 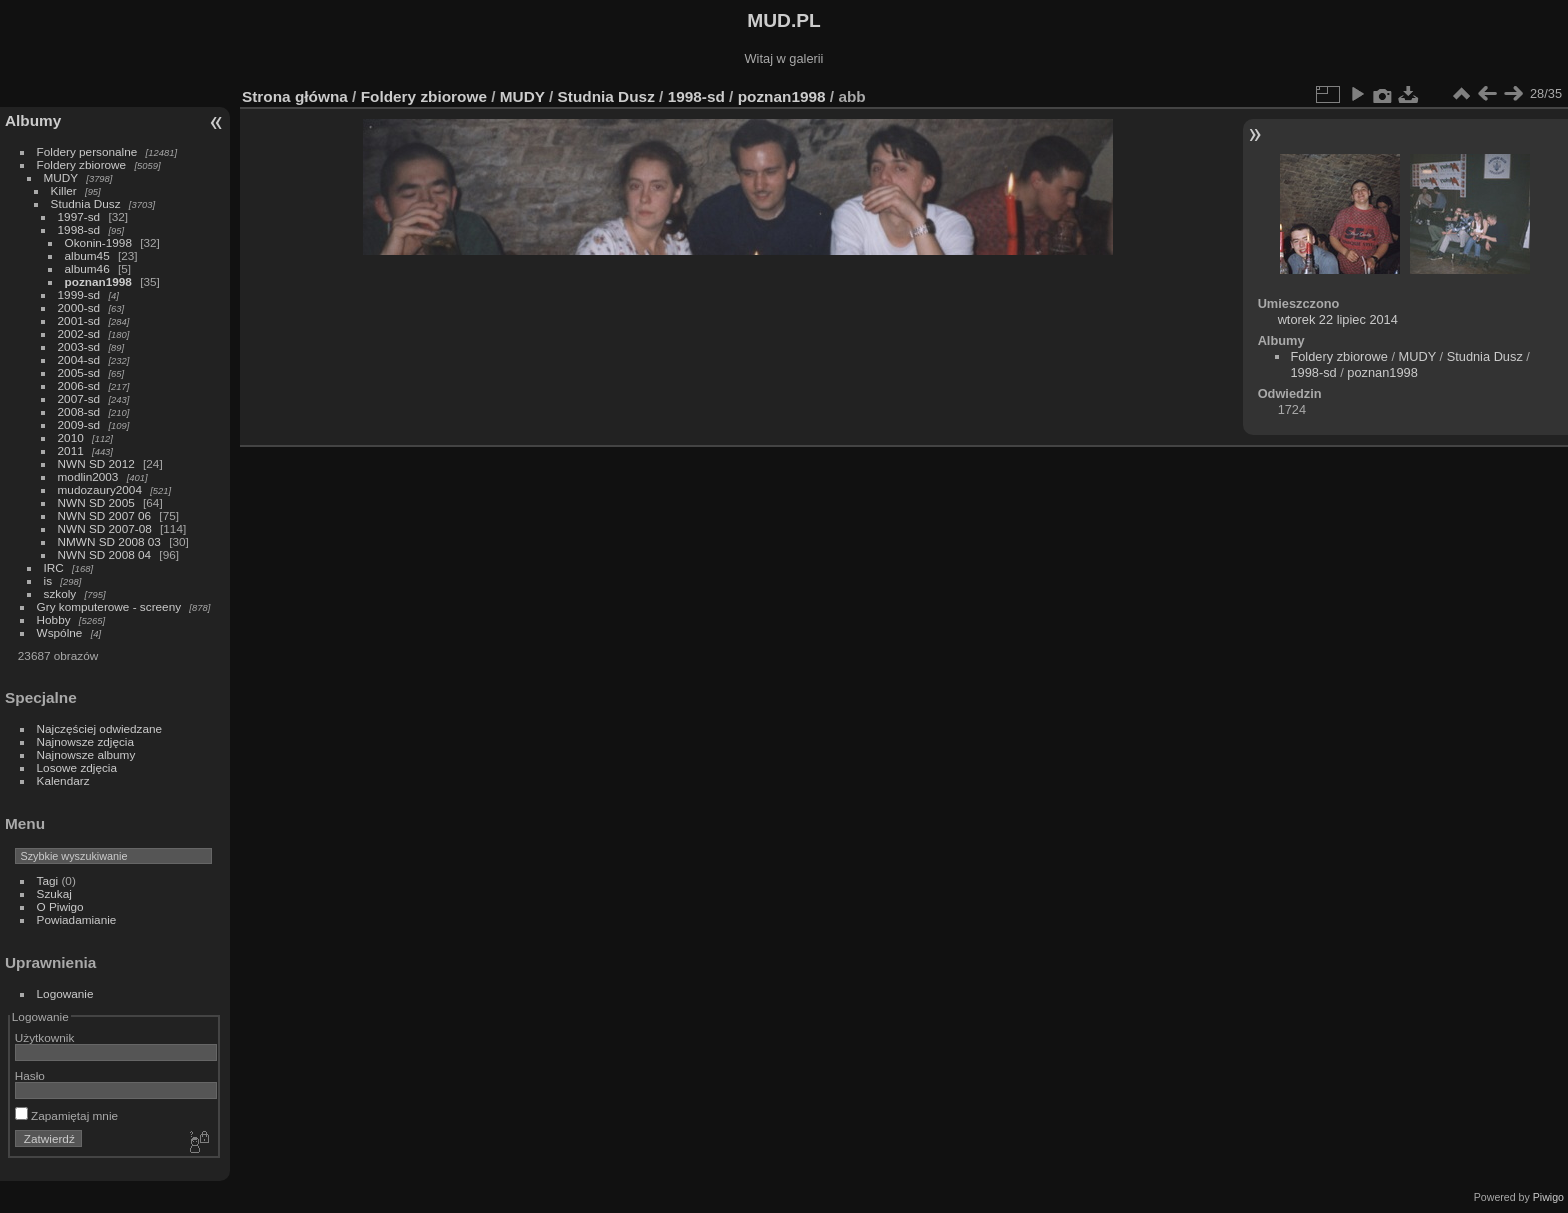 What do you see at coordinates (87, 268) in the screenshot?
I see `album46` at bounding box center [87, 268].